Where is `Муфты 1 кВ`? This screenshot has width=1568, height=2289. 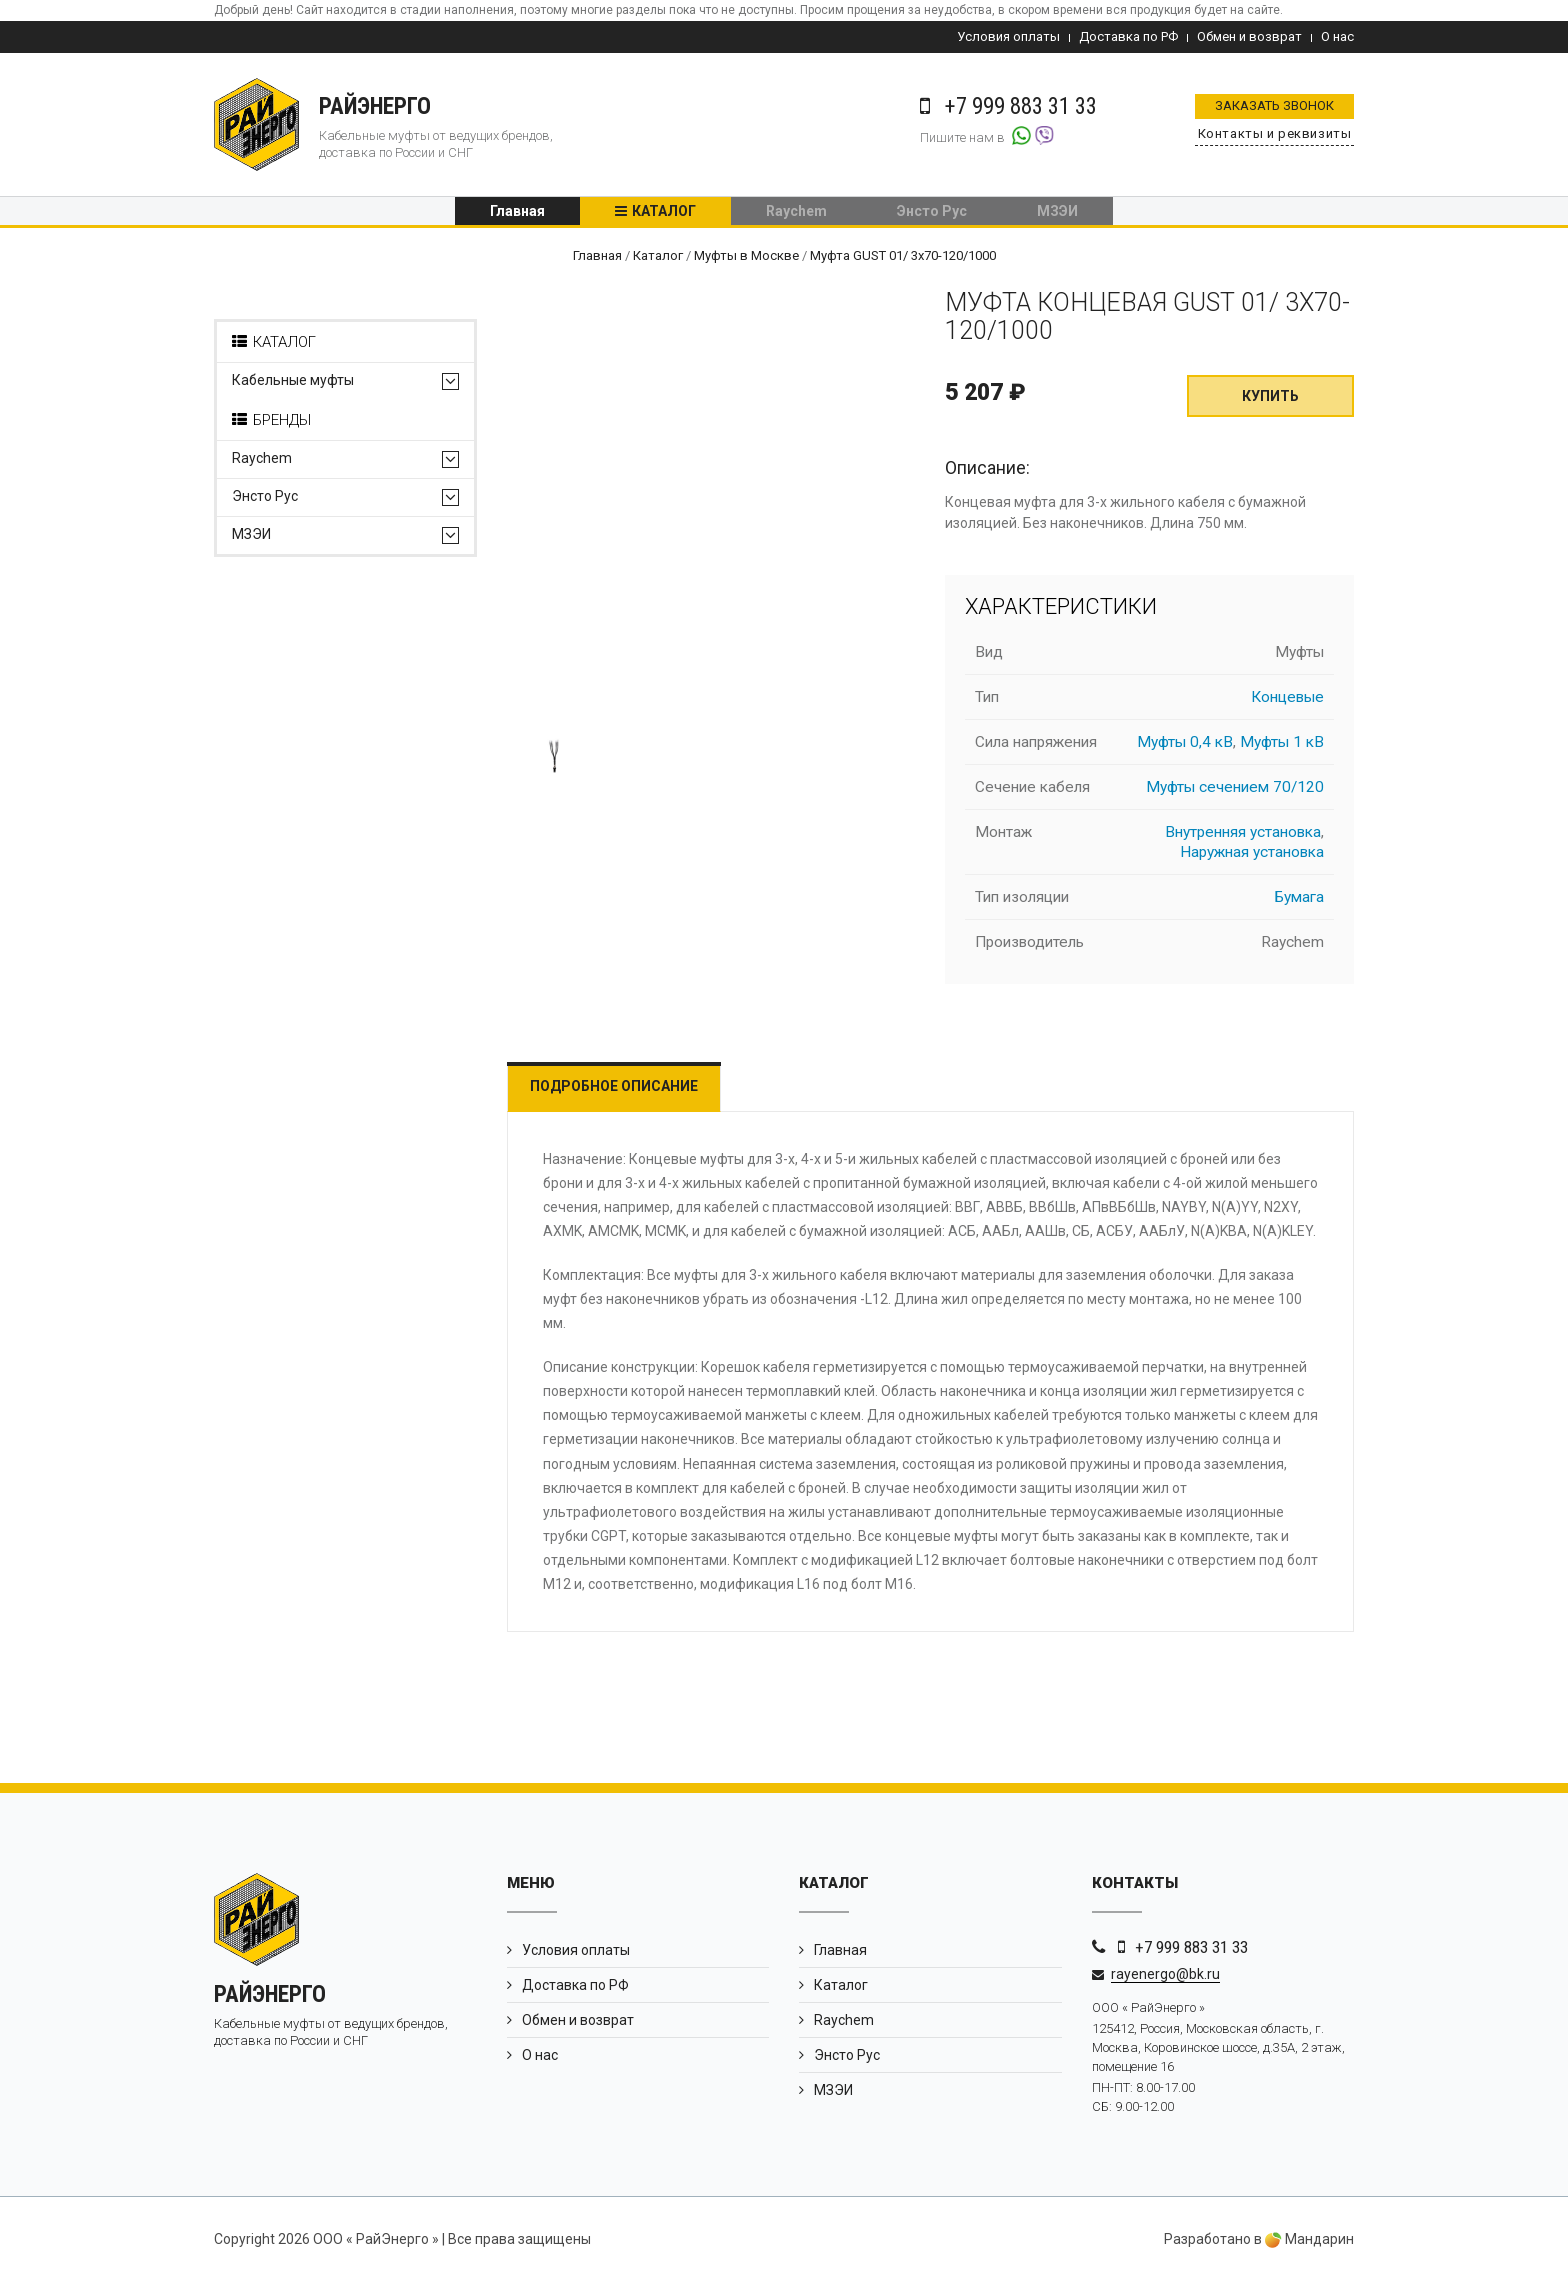 Муфты 1 кВ is located at coordinates (1282, 749).